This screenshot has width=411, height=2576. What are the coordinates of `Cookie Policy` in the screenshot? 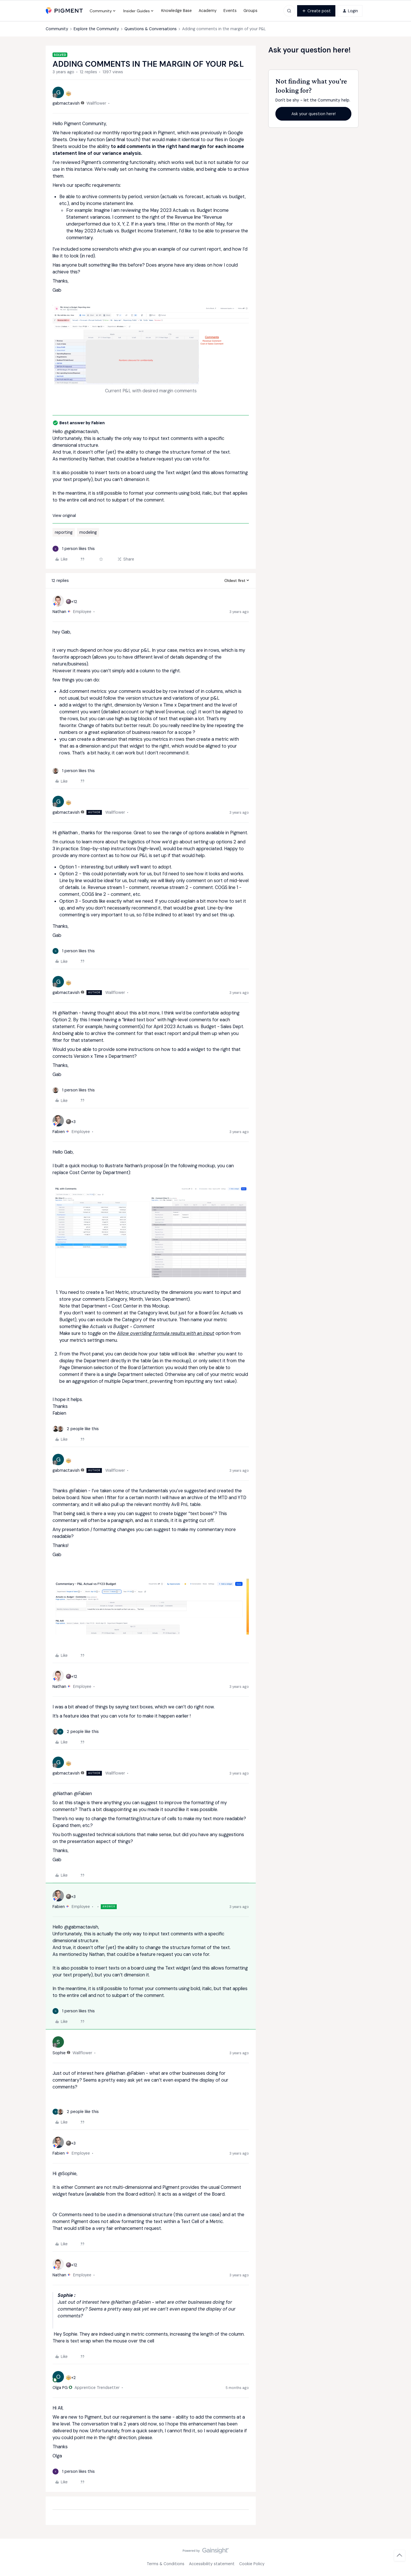 It's located at (252, 2563).